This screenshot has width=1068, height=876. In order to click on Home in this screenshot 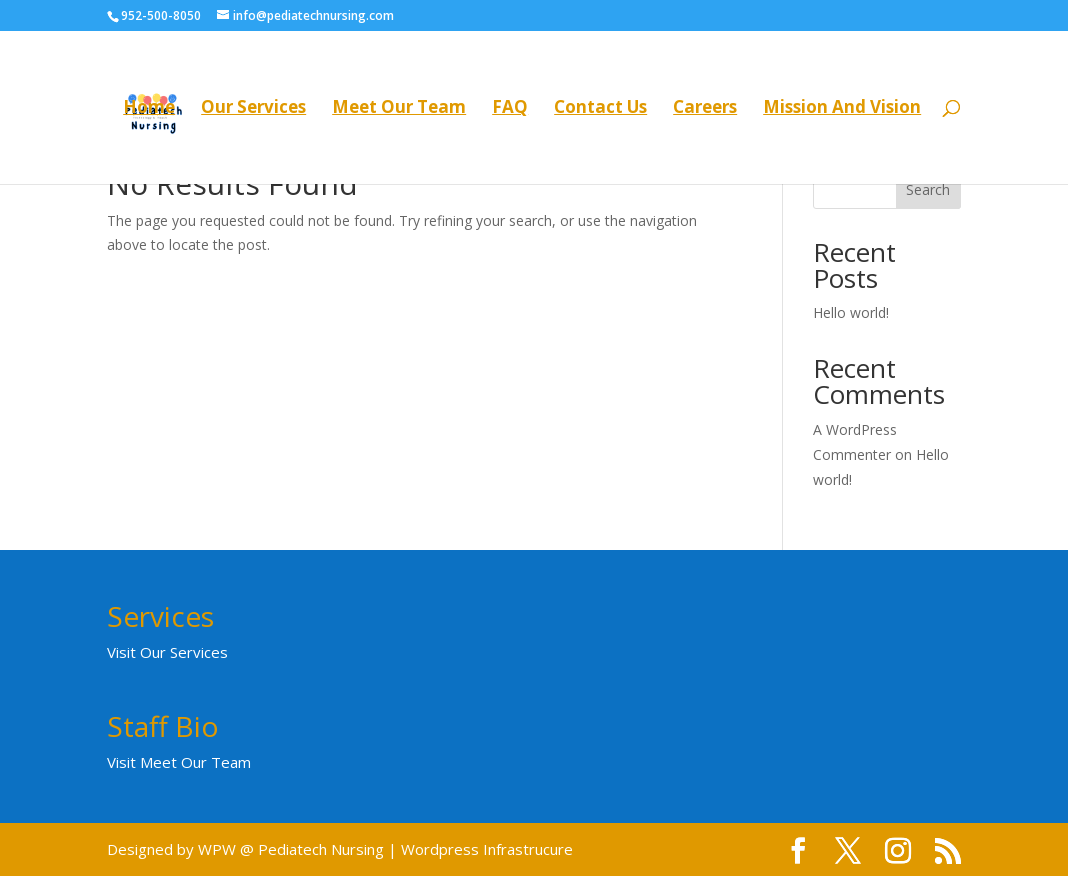, I will do `click(149, 109)`.